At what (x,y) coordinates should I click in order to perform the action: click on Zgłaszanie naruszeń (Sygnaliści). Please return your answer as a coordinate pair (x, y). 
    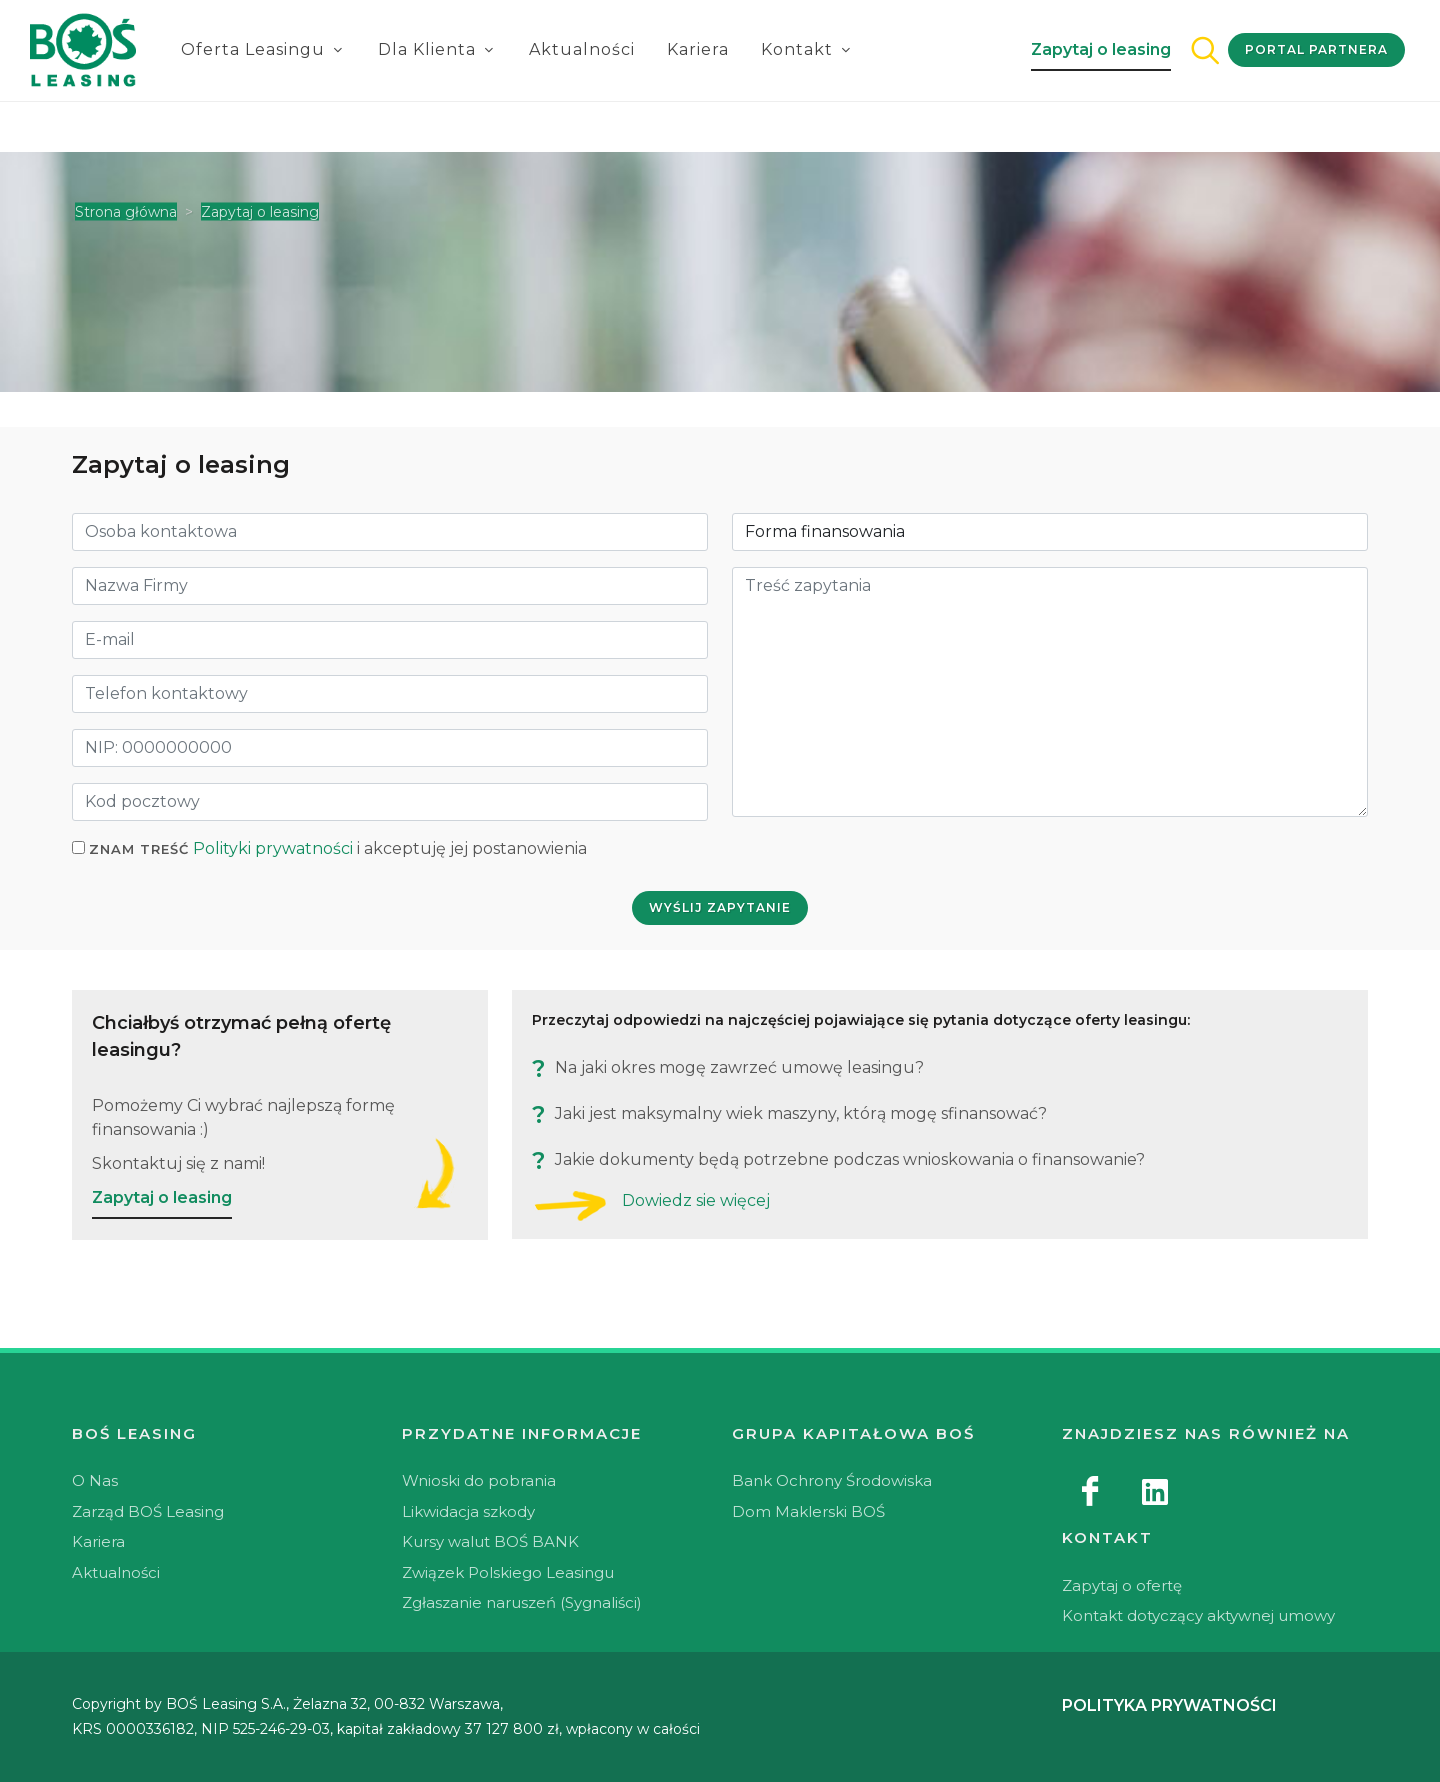
    Looking at the image, I should click on (522, 1602).